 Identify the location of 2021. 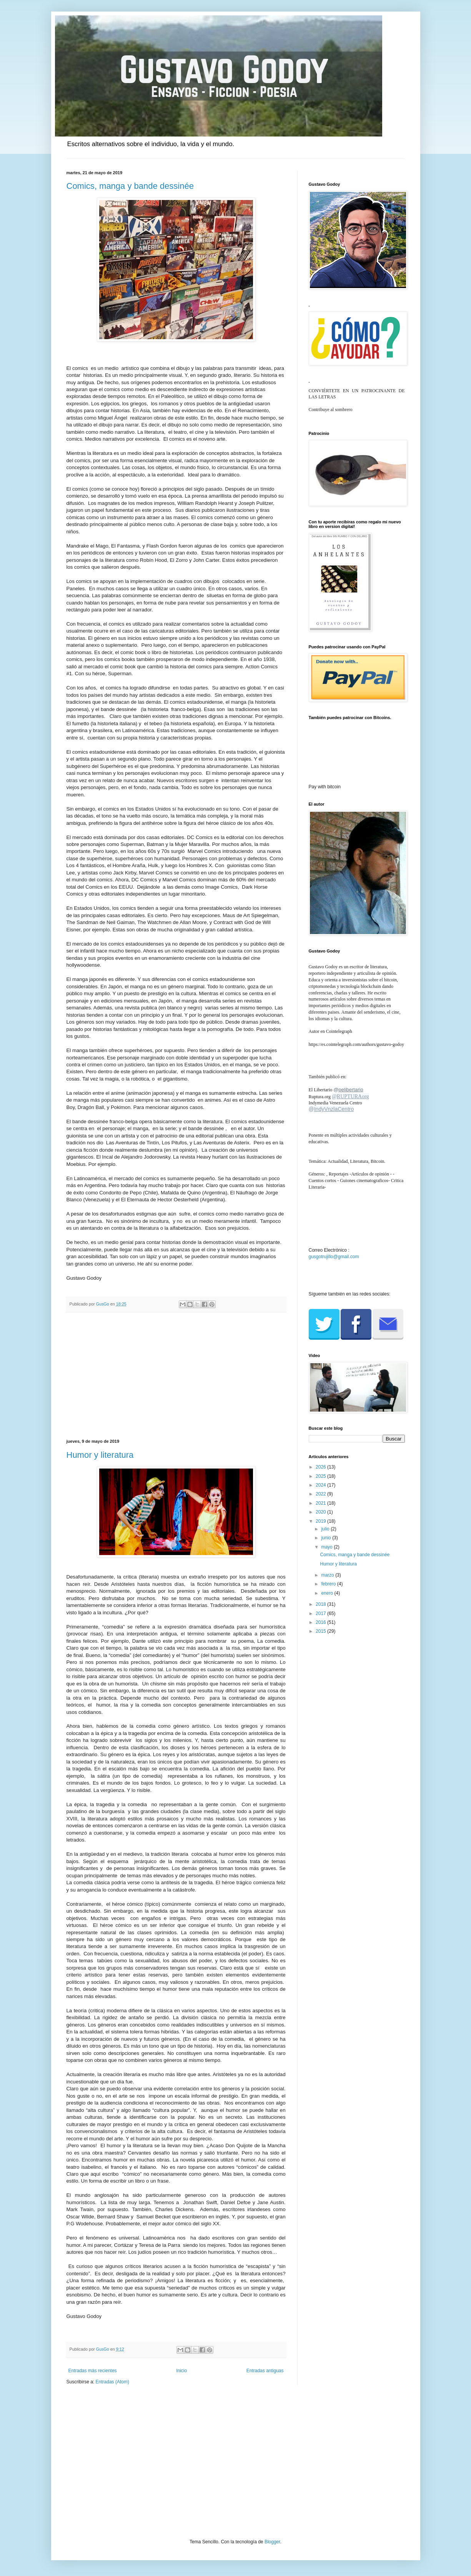
(321, 1503).